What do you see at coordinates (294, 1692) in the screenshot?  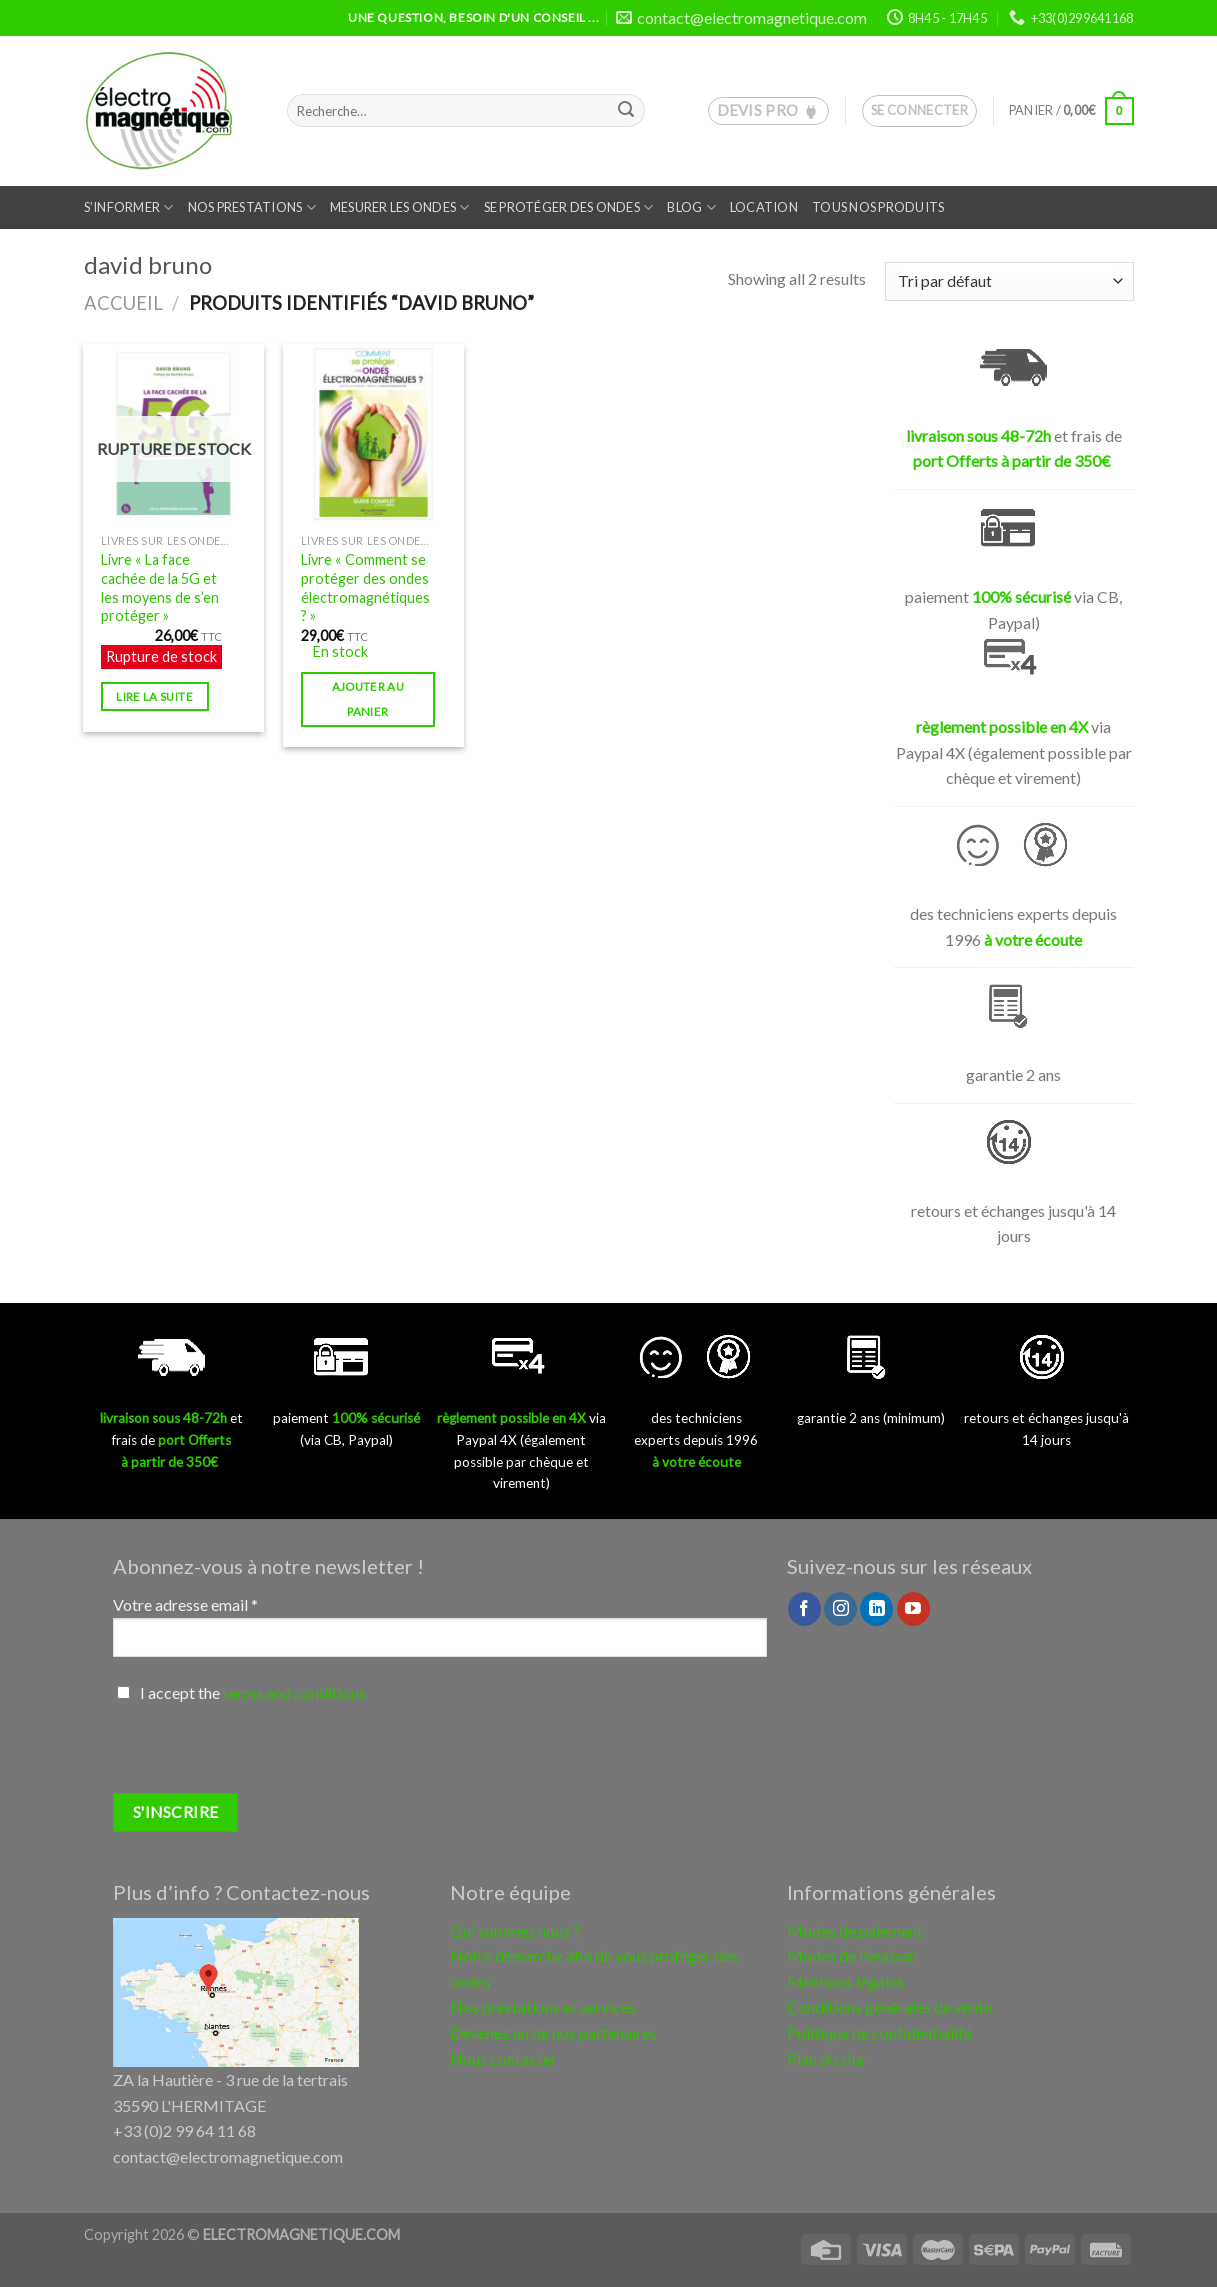 I see `terms and conditions` at bounding box center [294, 1692].